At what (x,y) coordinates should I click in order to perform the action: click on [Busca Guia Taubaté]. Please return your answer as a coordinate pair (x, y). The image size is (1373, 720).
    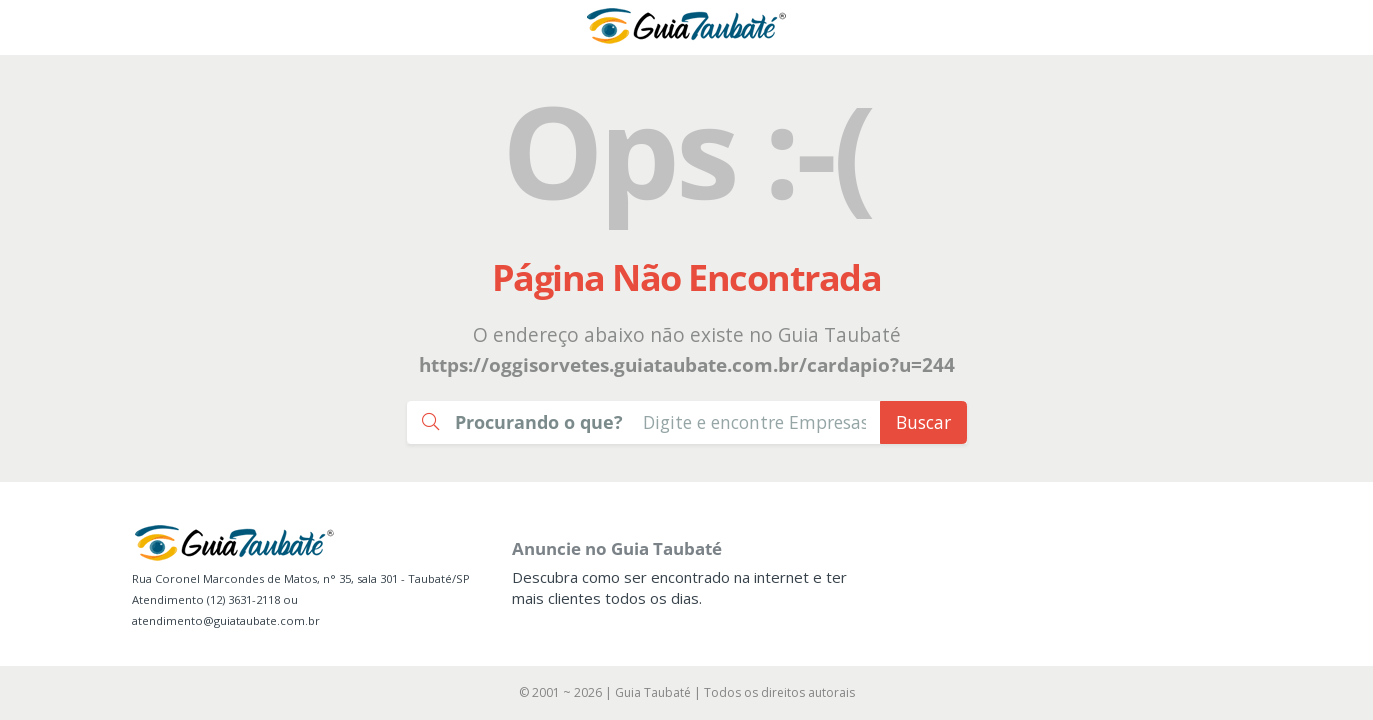
    Looking at the image, I should click on (754, 422).